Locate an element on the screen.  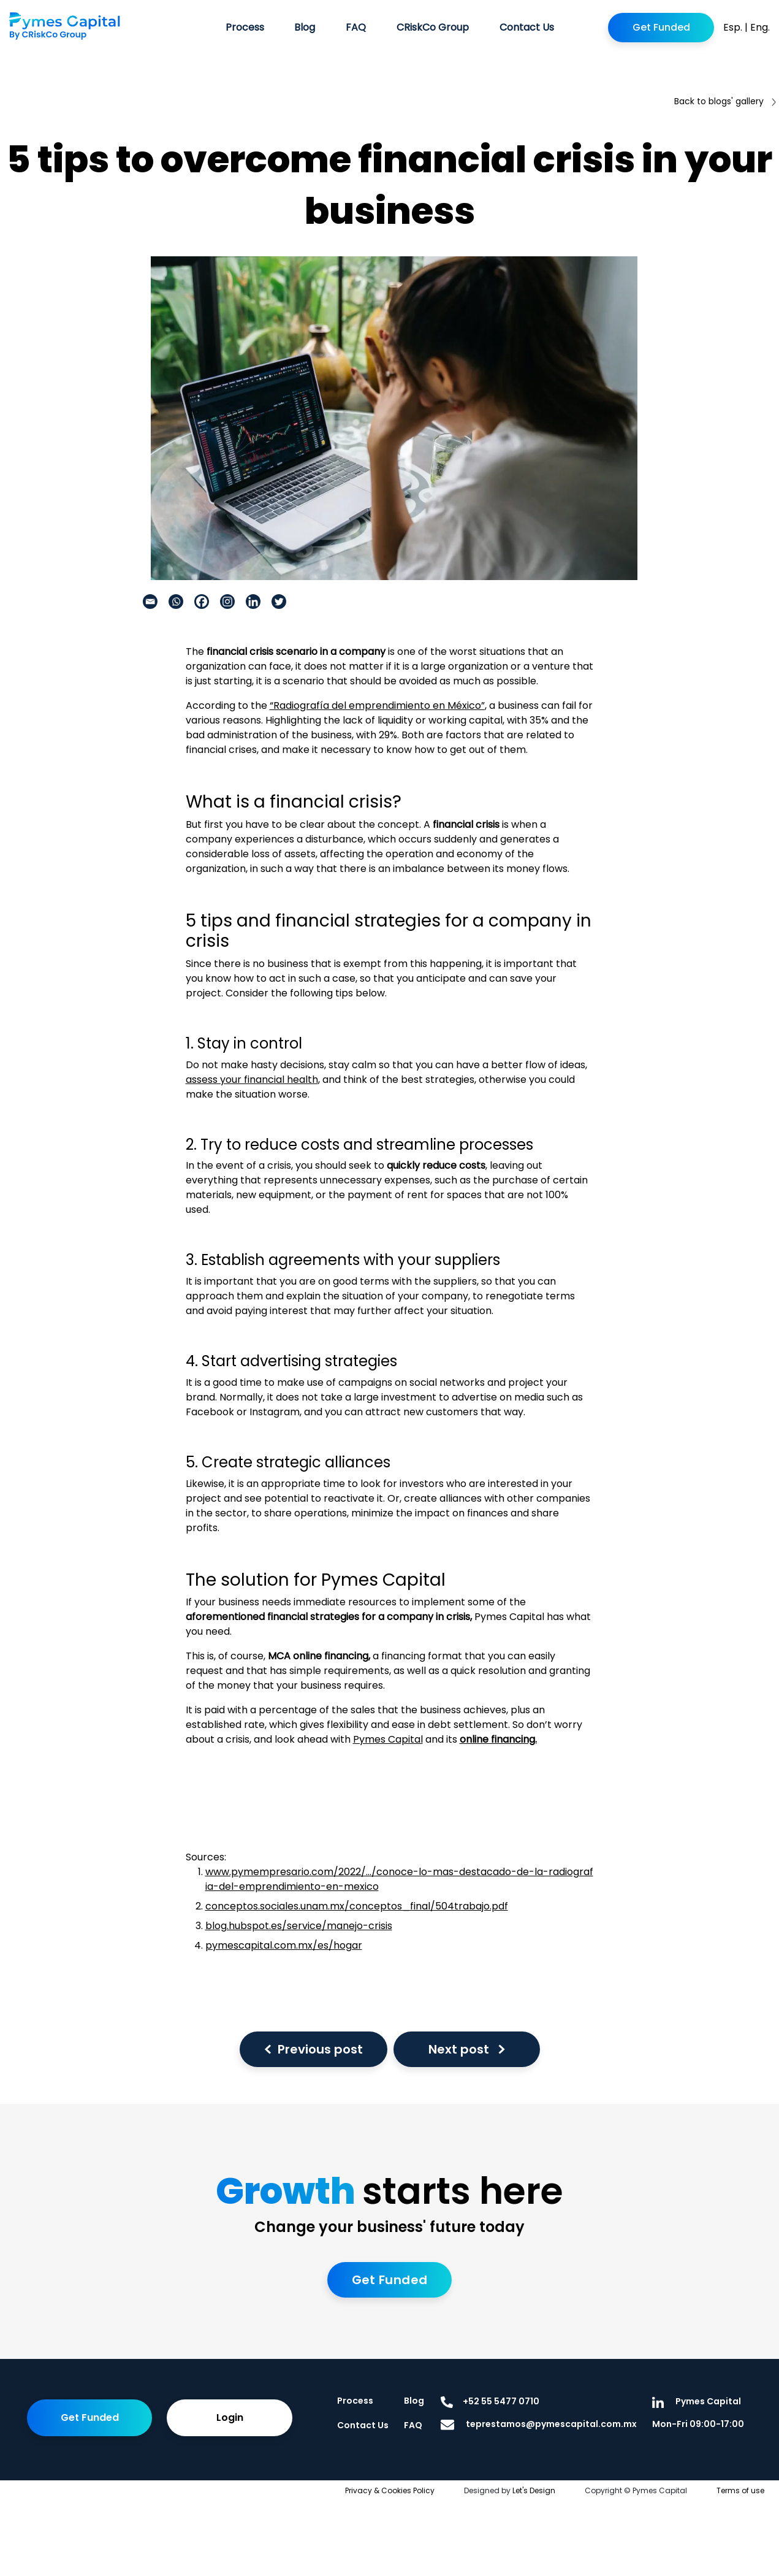
[Email] is located at coordinates (150, 601).